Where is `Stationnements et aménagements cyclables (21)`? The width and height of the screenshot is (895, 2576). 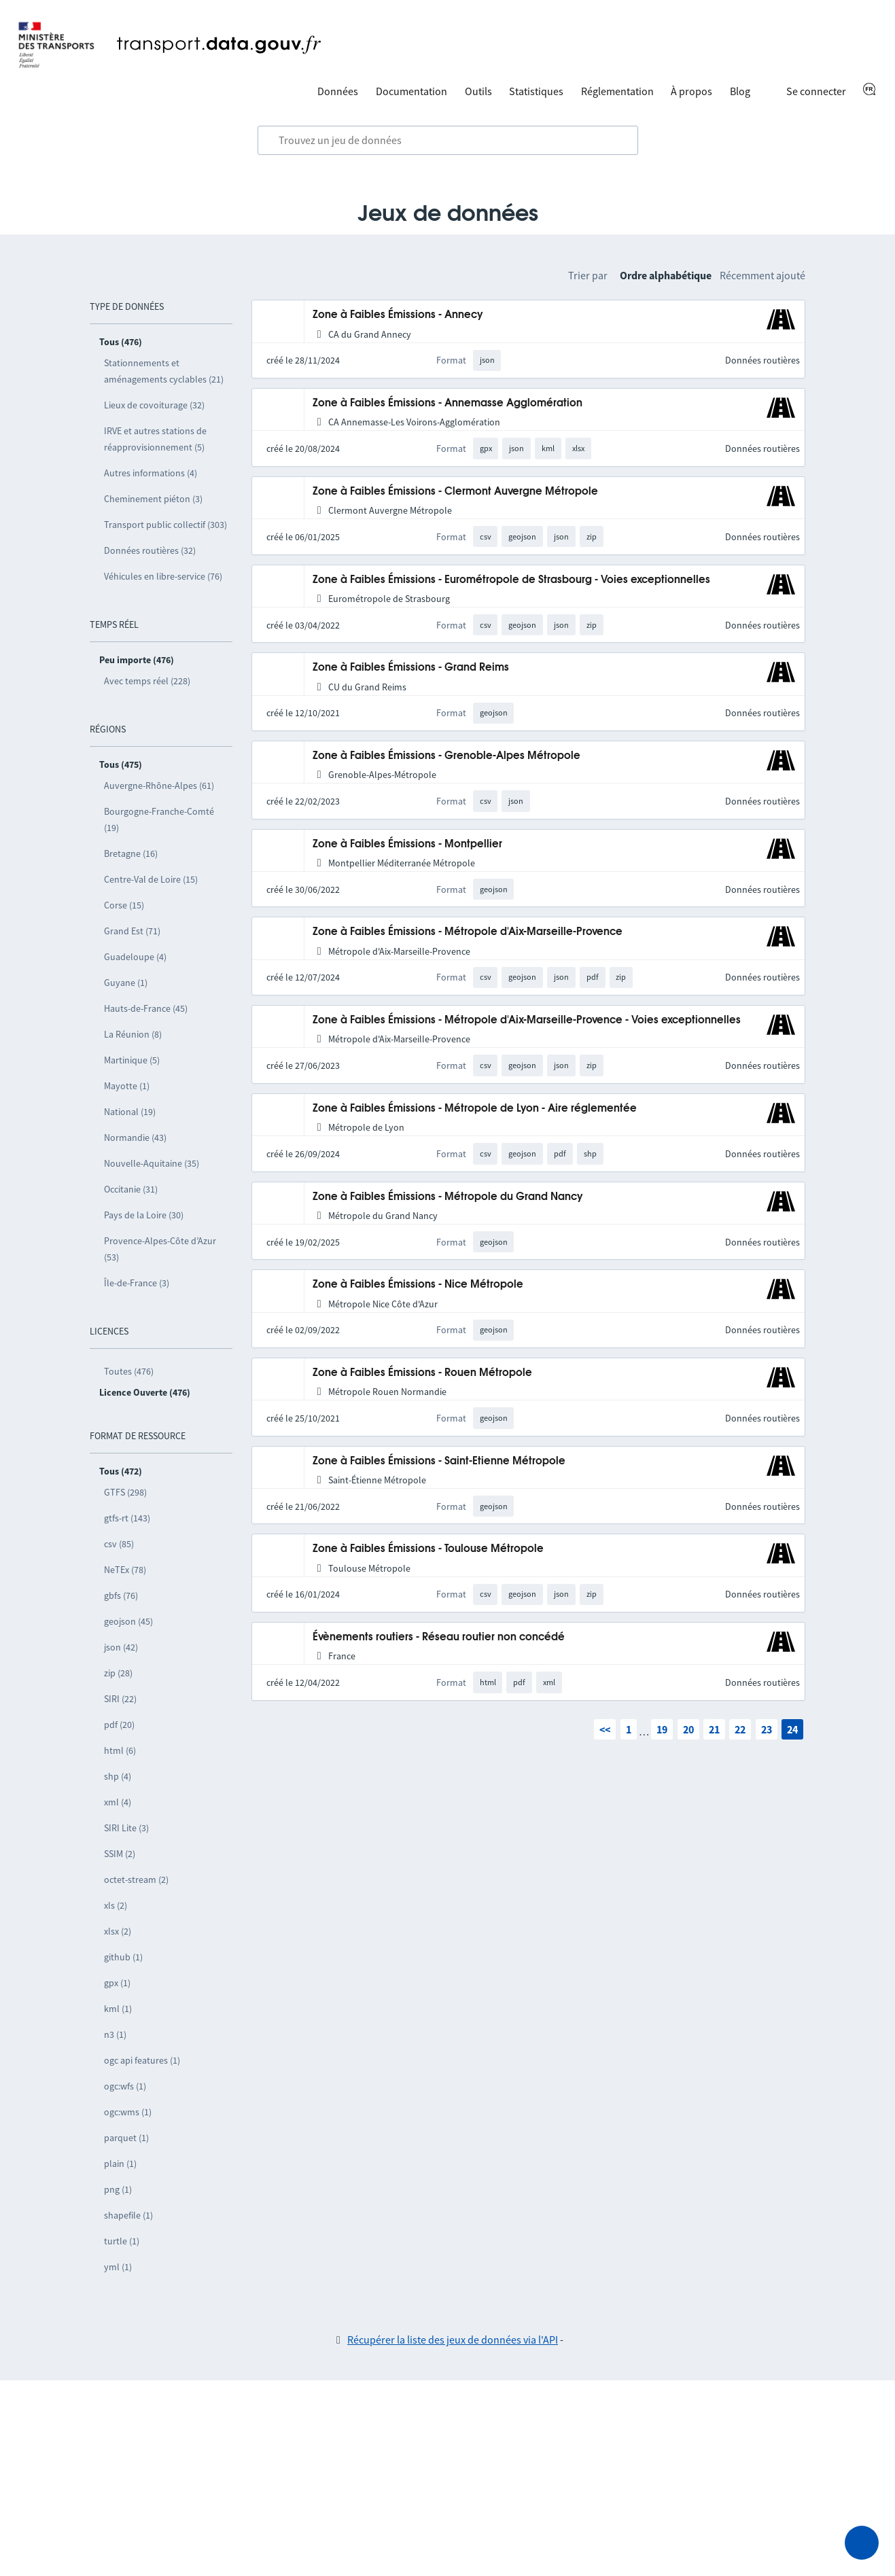 Stationnements et aménagements cyclables (21) is located at coordinates (164, 371).